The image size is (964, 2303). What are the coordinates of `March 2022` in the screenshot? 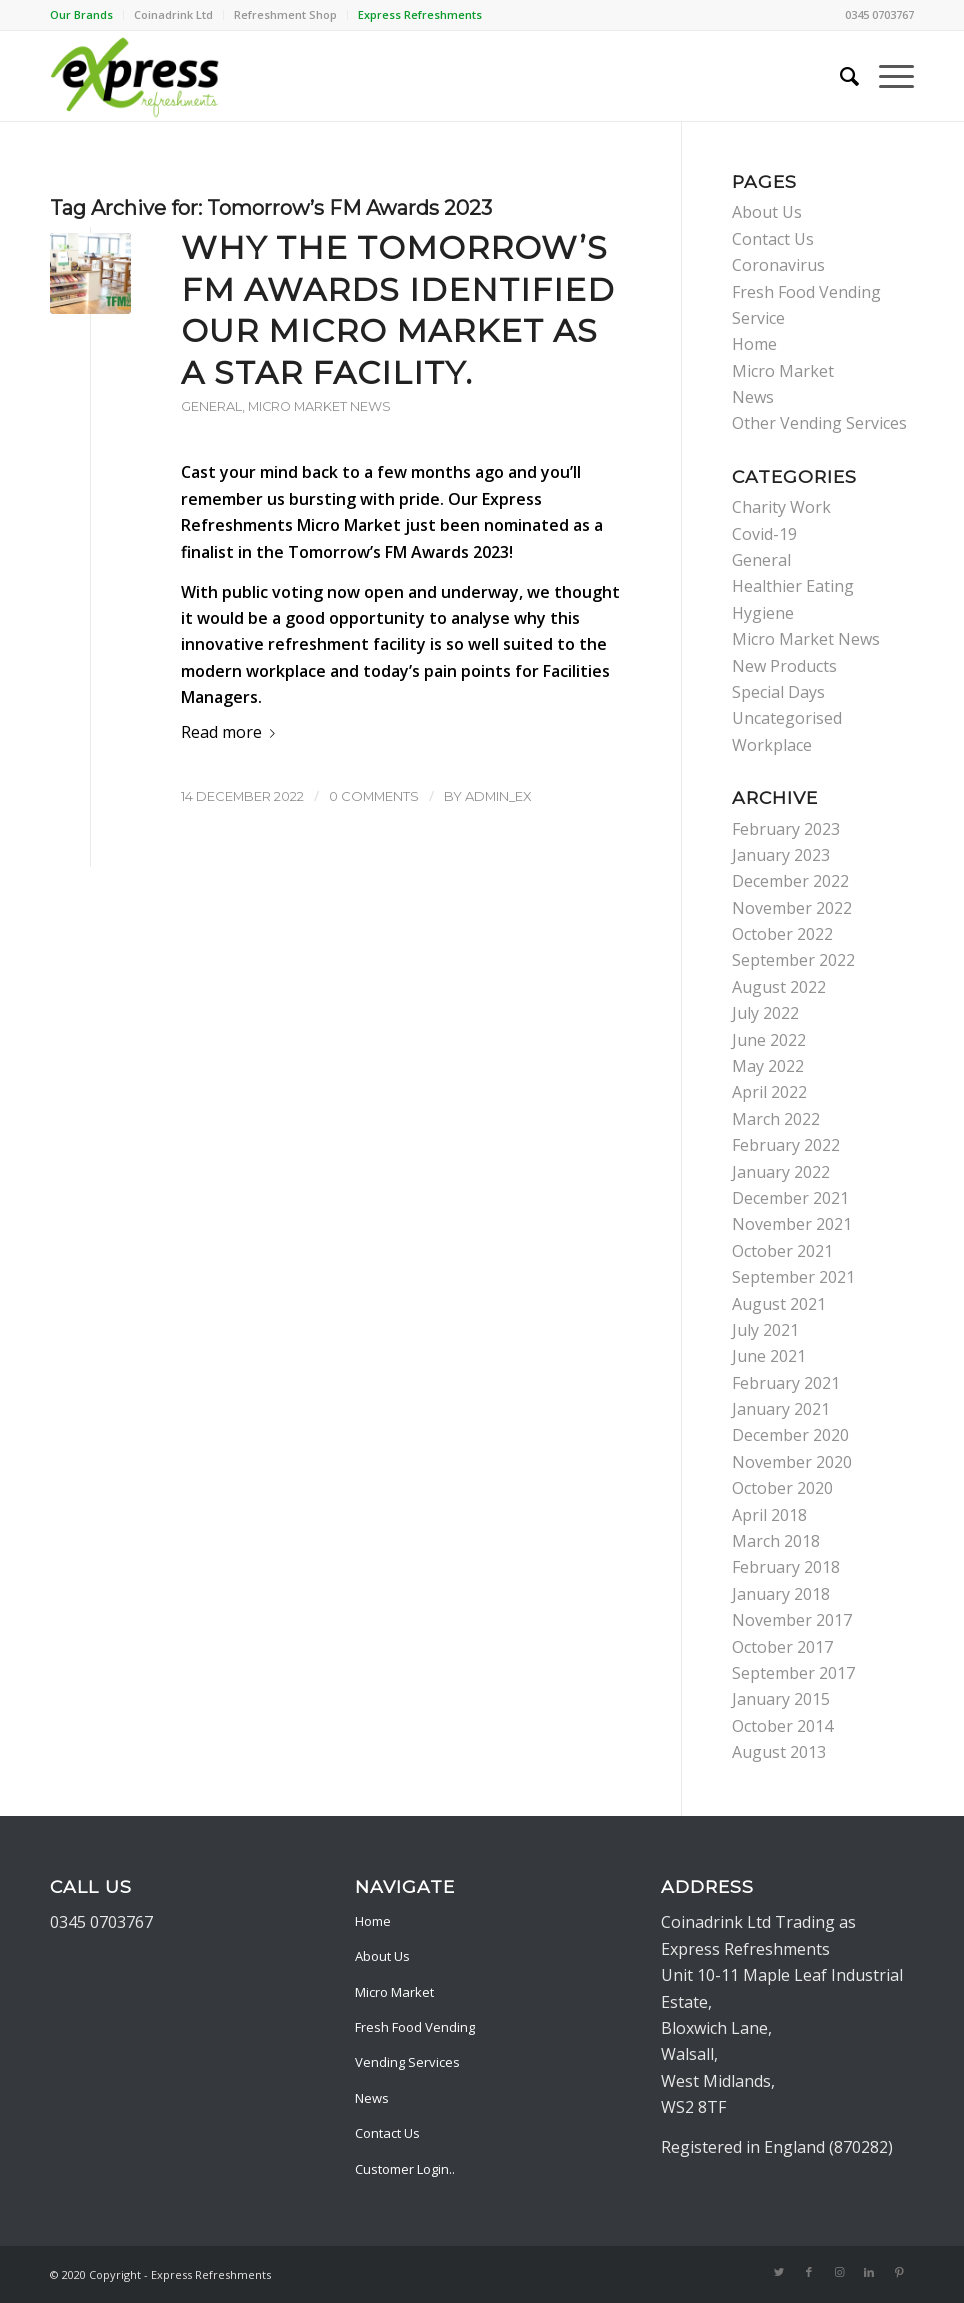 It's located at (776, 1119).